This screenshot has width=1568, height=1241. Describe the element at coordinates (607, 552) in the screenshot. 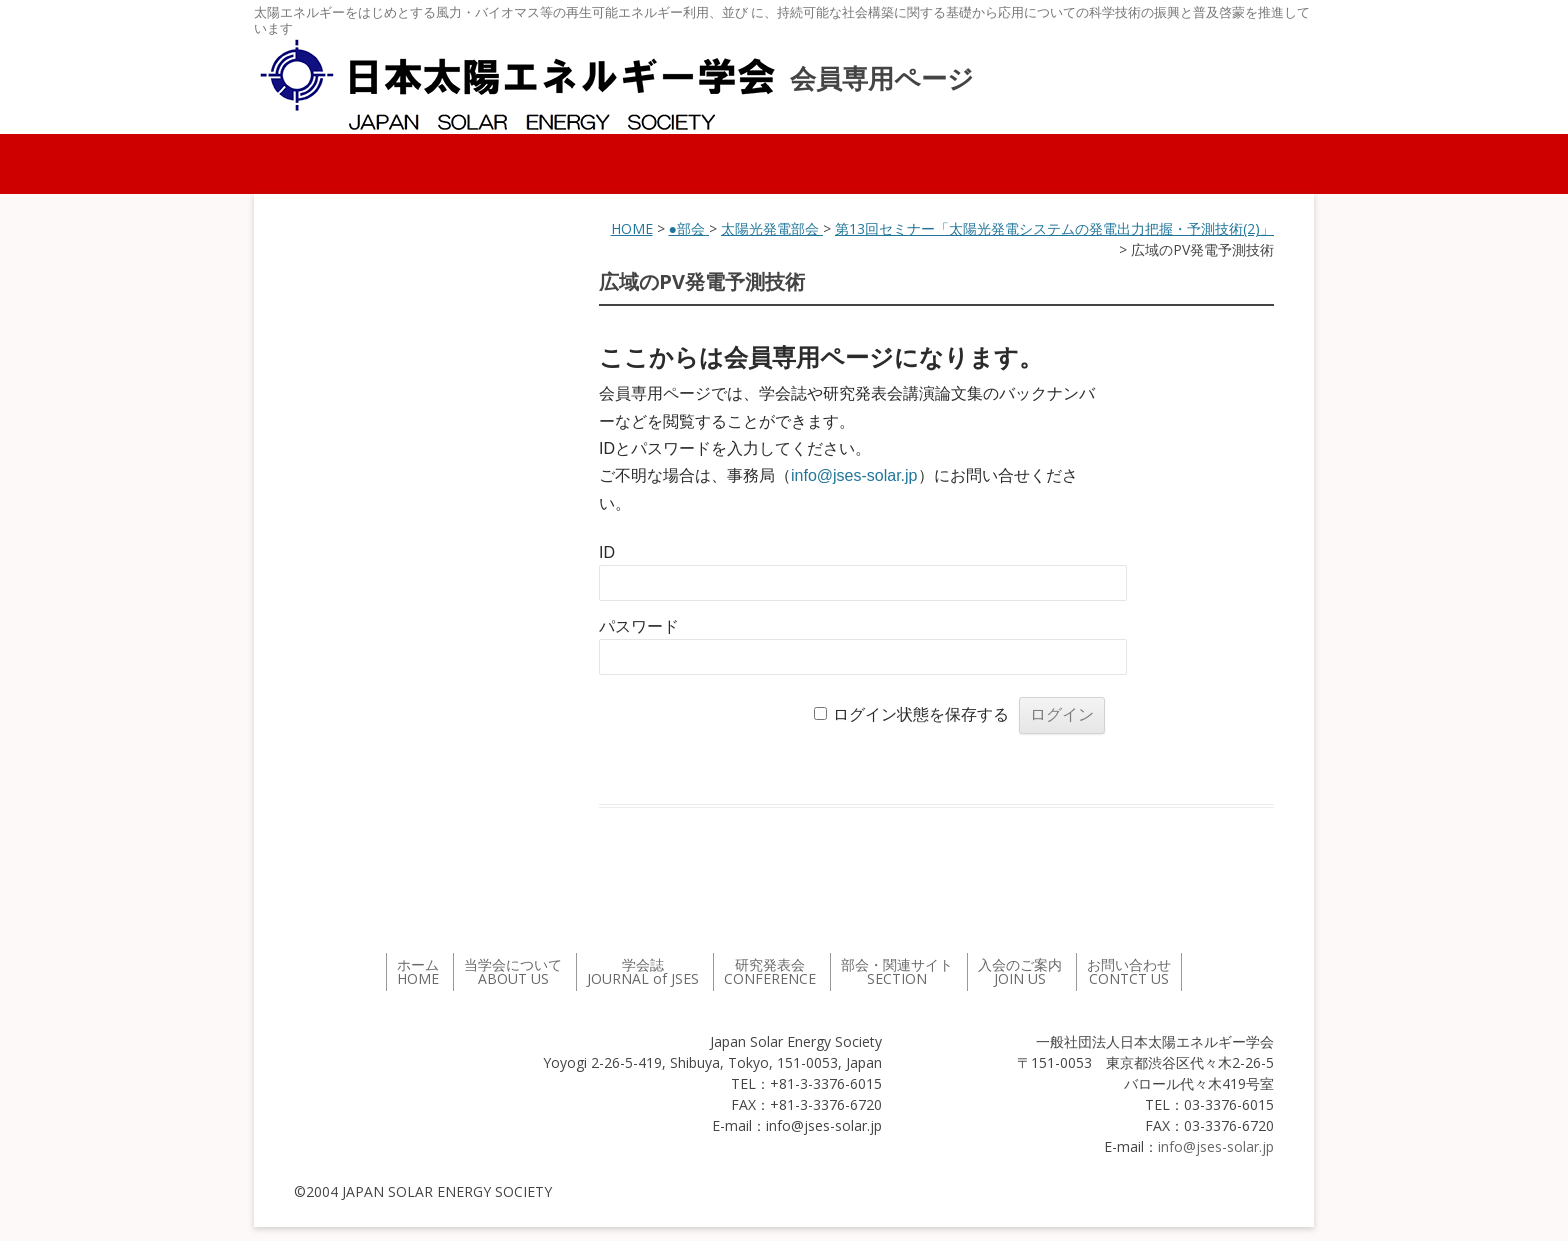

I see `ID` at that location.